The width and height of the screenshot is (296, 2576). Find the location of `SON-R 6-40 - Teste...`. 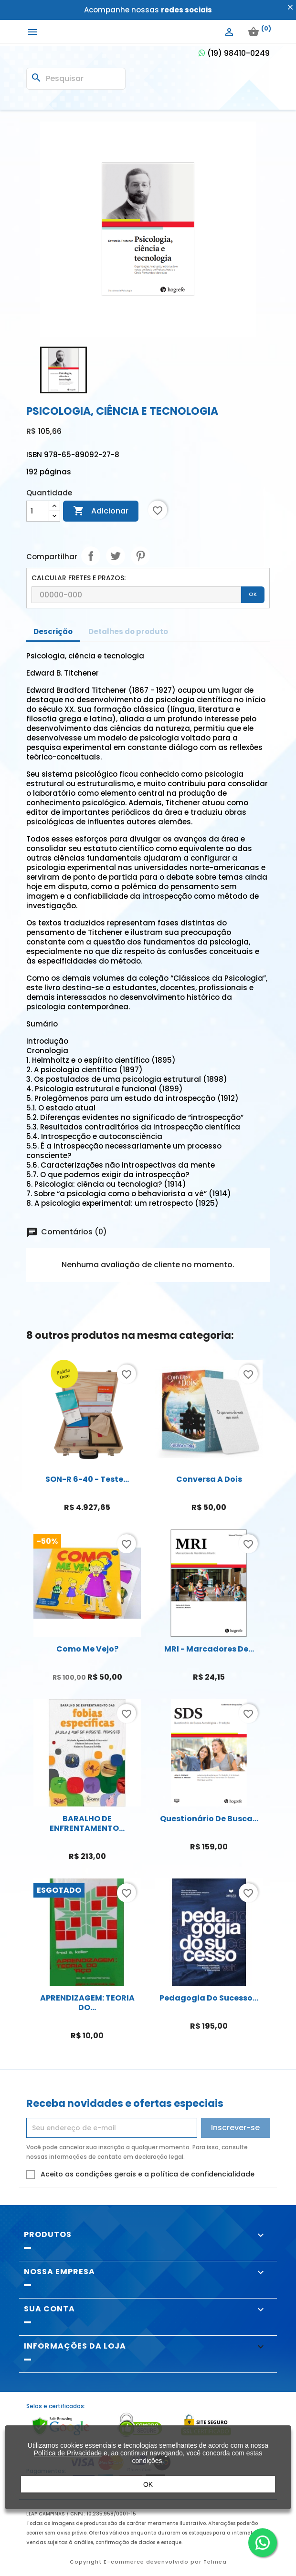

SON-R 6-40 - Teste... is located at coordinates (87, 1479).